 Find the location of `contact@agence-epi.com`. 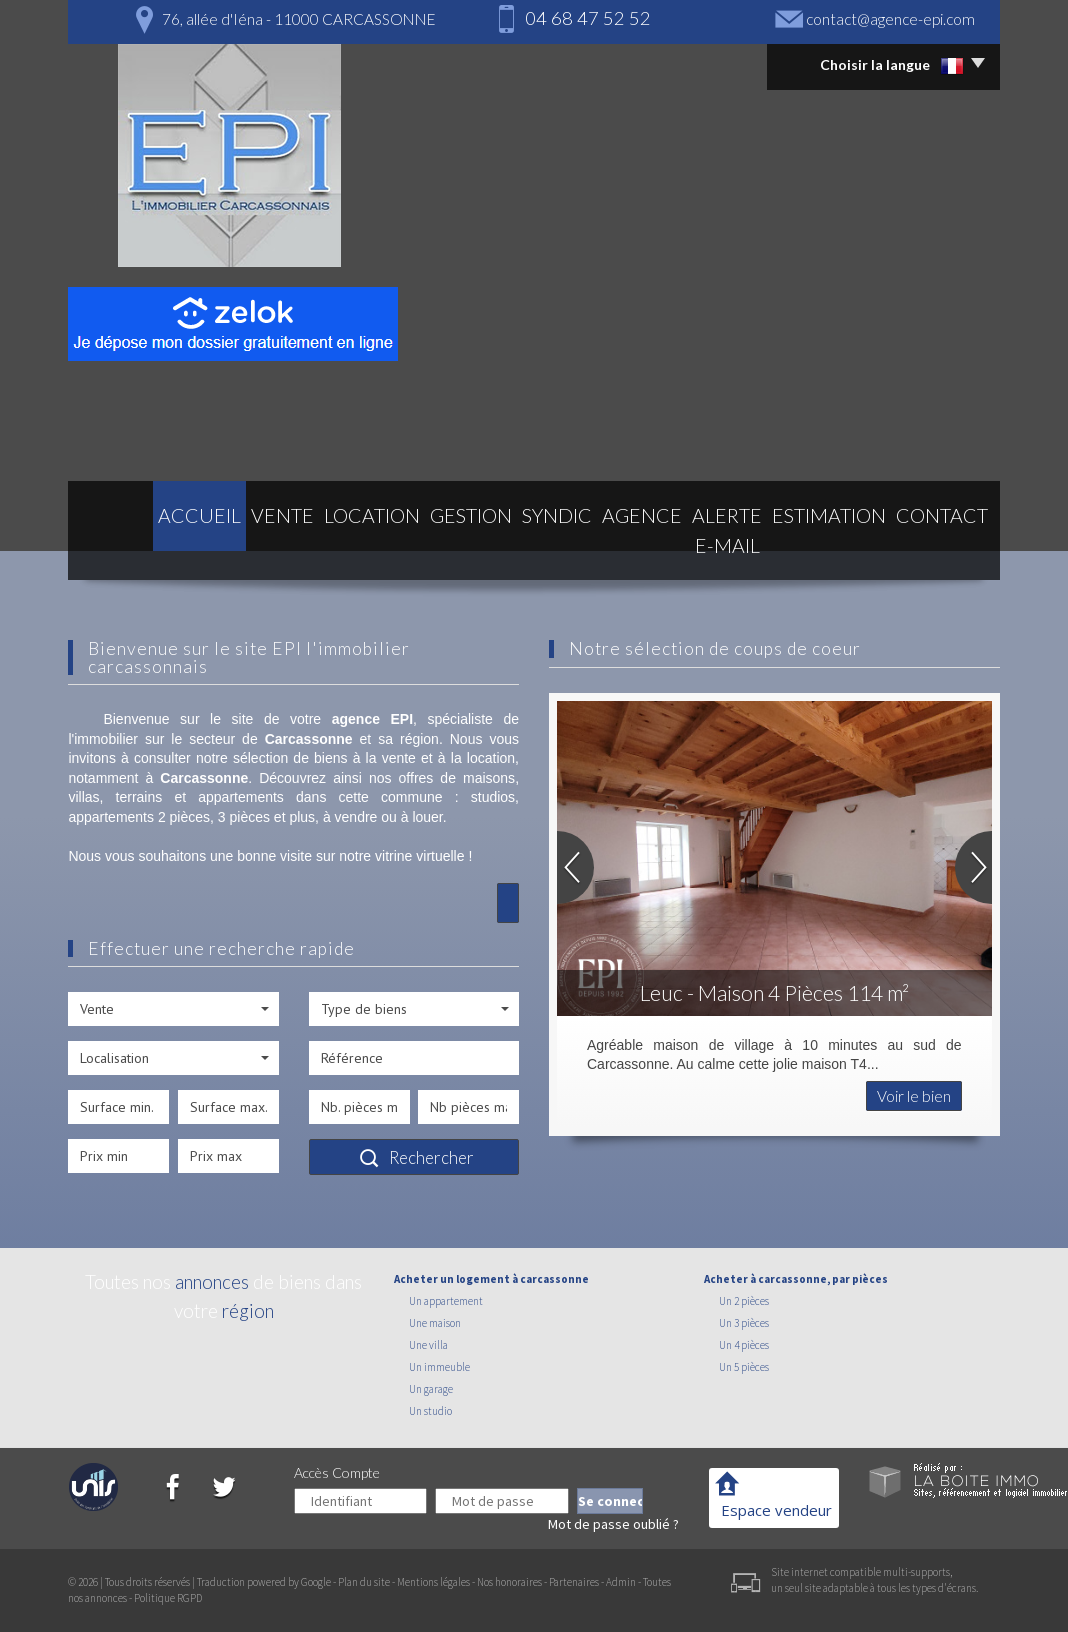

contact@agence-epi.com is located at coordinates (890, 19).